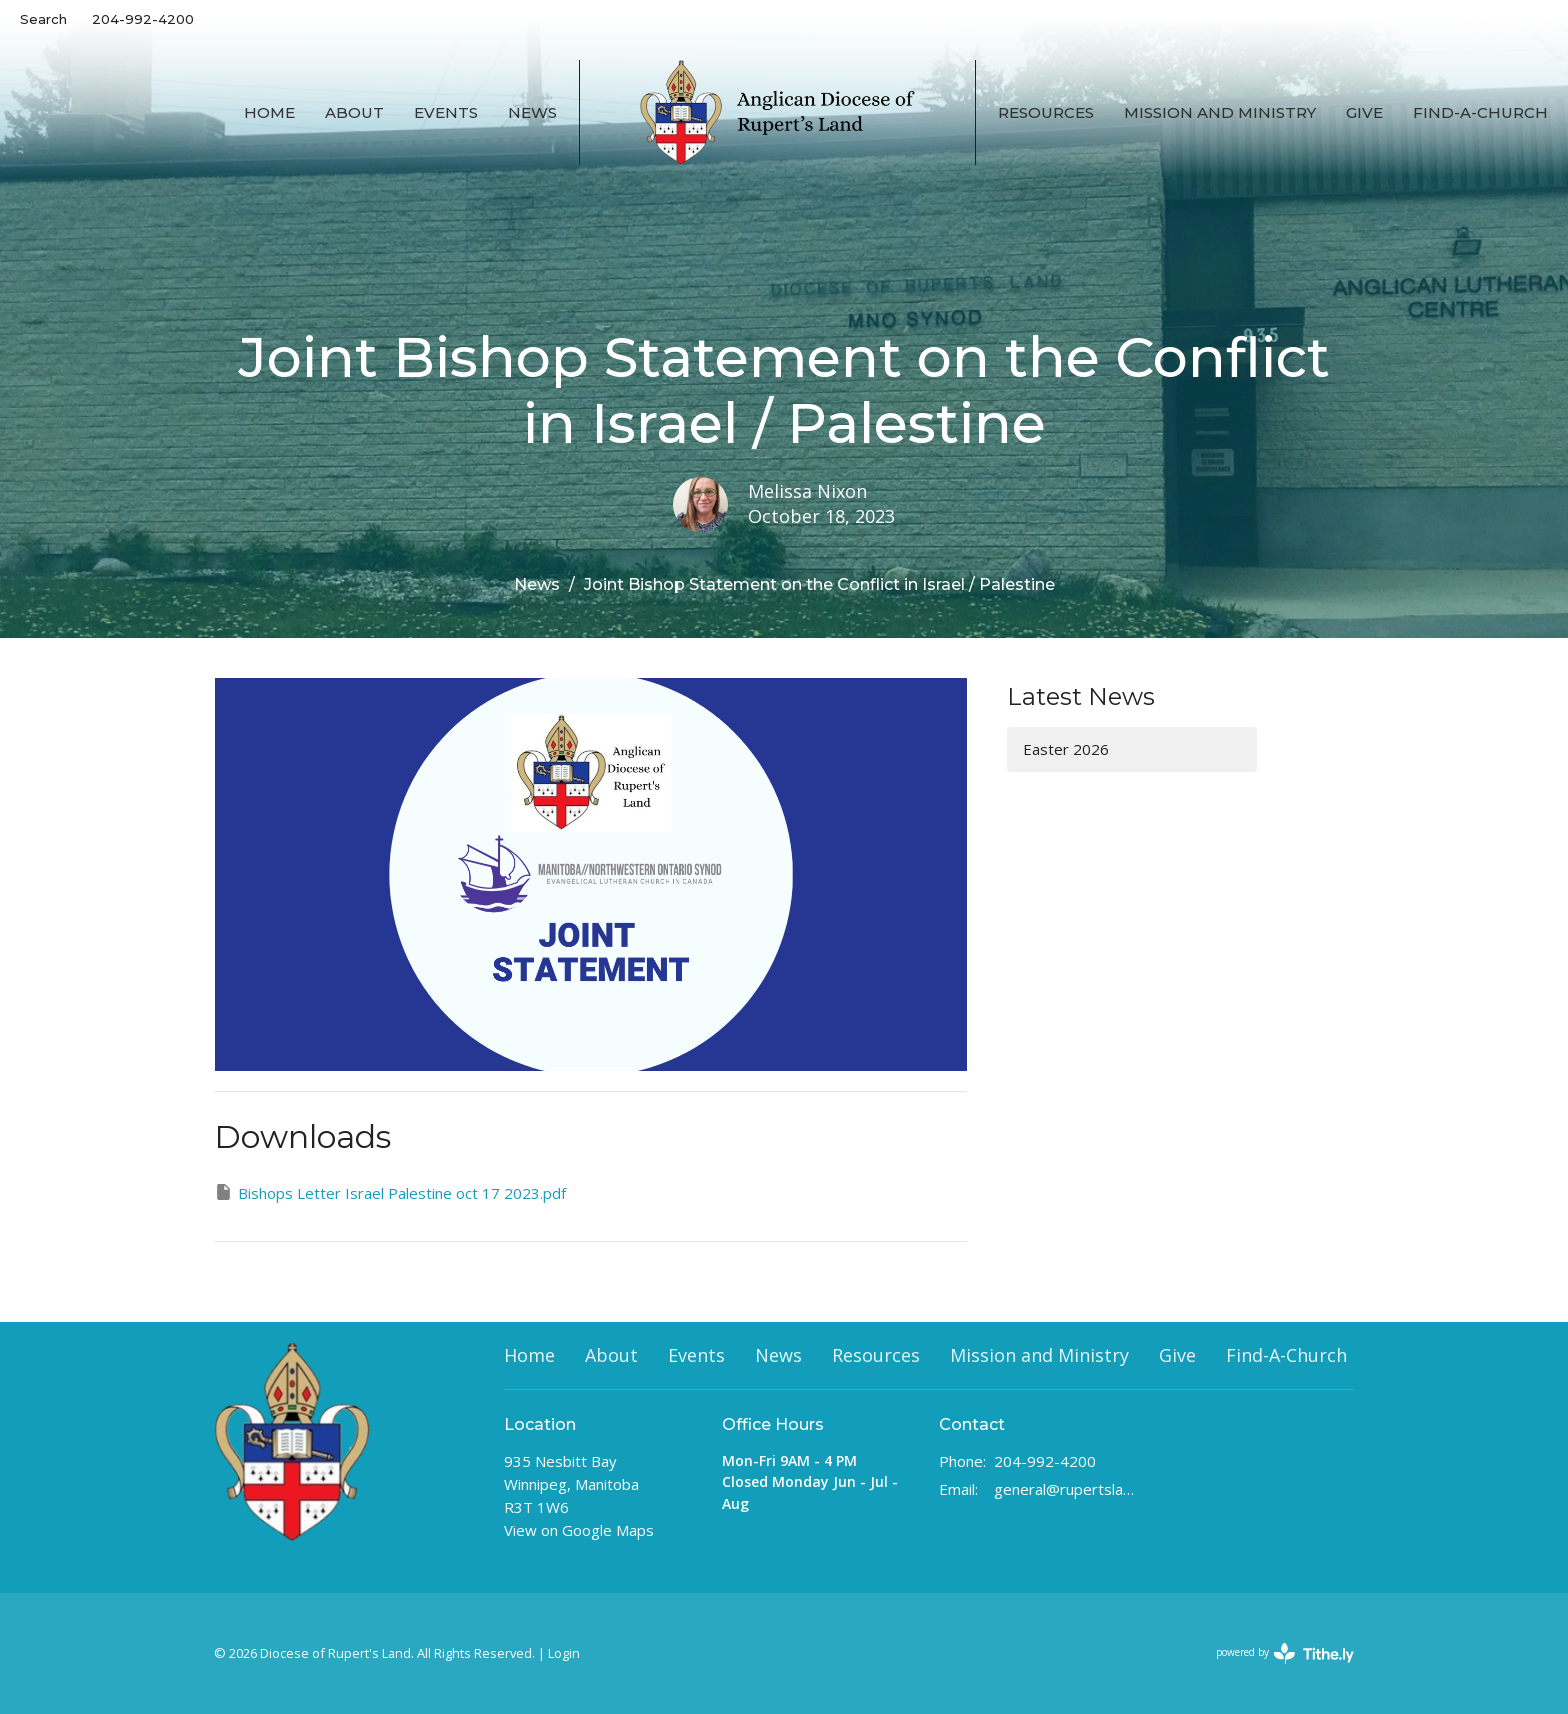 Image resolution: width=1568 pixels, height=1714 pixels. What do you see at coordinates (532, 112) in the screenshot?
I see `News` at bounding box center [532, 112].